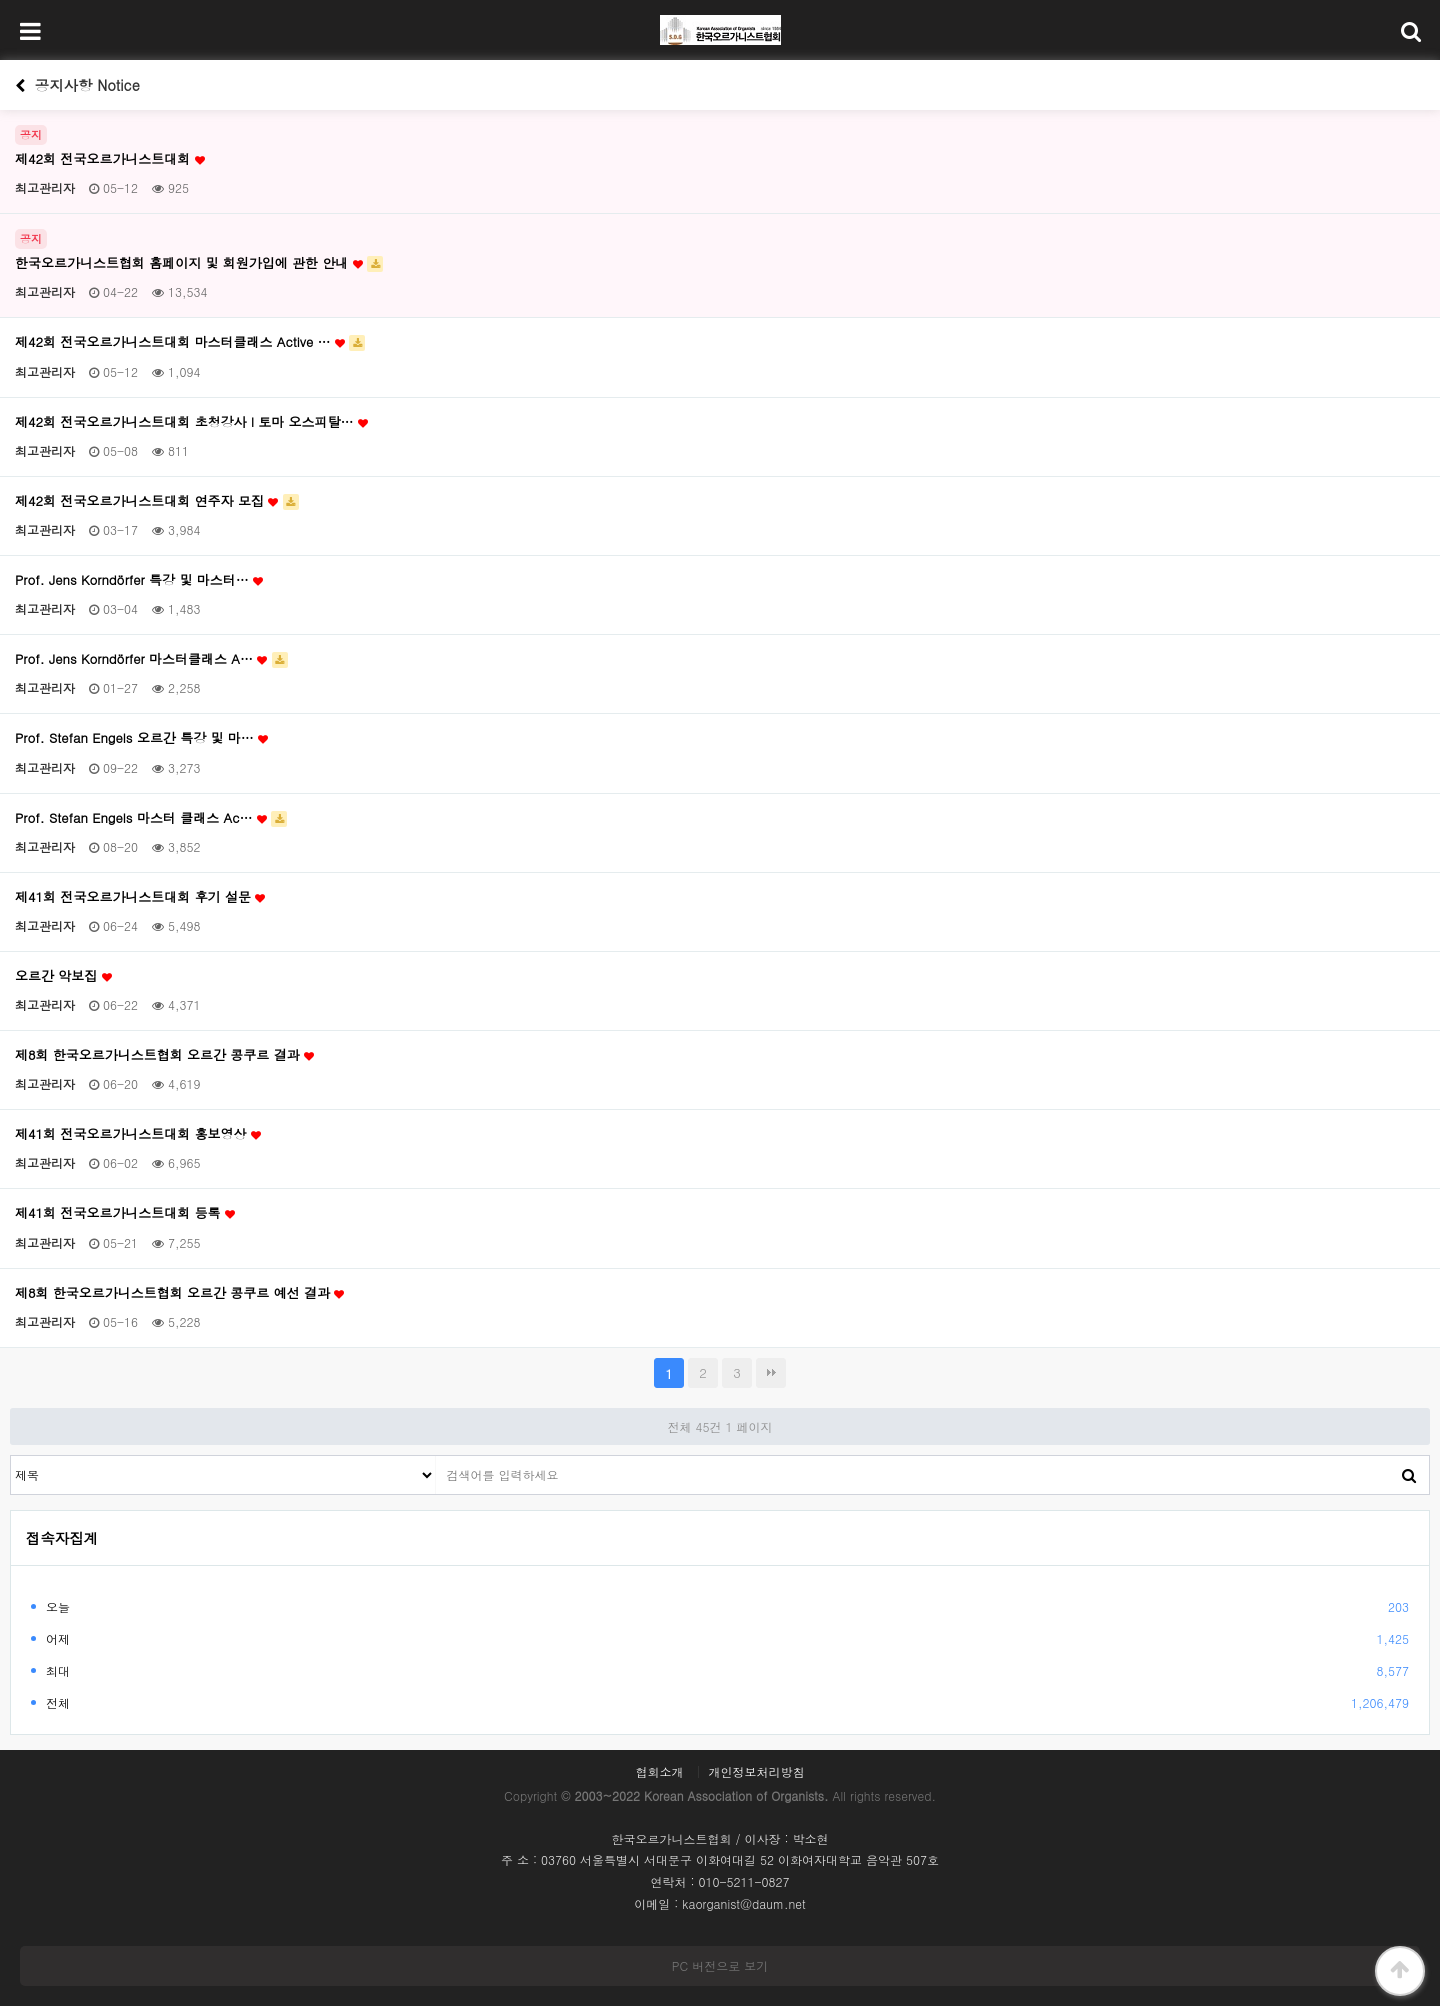 The image size is (1440, 2006). Describe the element at coordinates (720, 1965) in the screenshot. I see `PC 버전으로 보기` at that location.